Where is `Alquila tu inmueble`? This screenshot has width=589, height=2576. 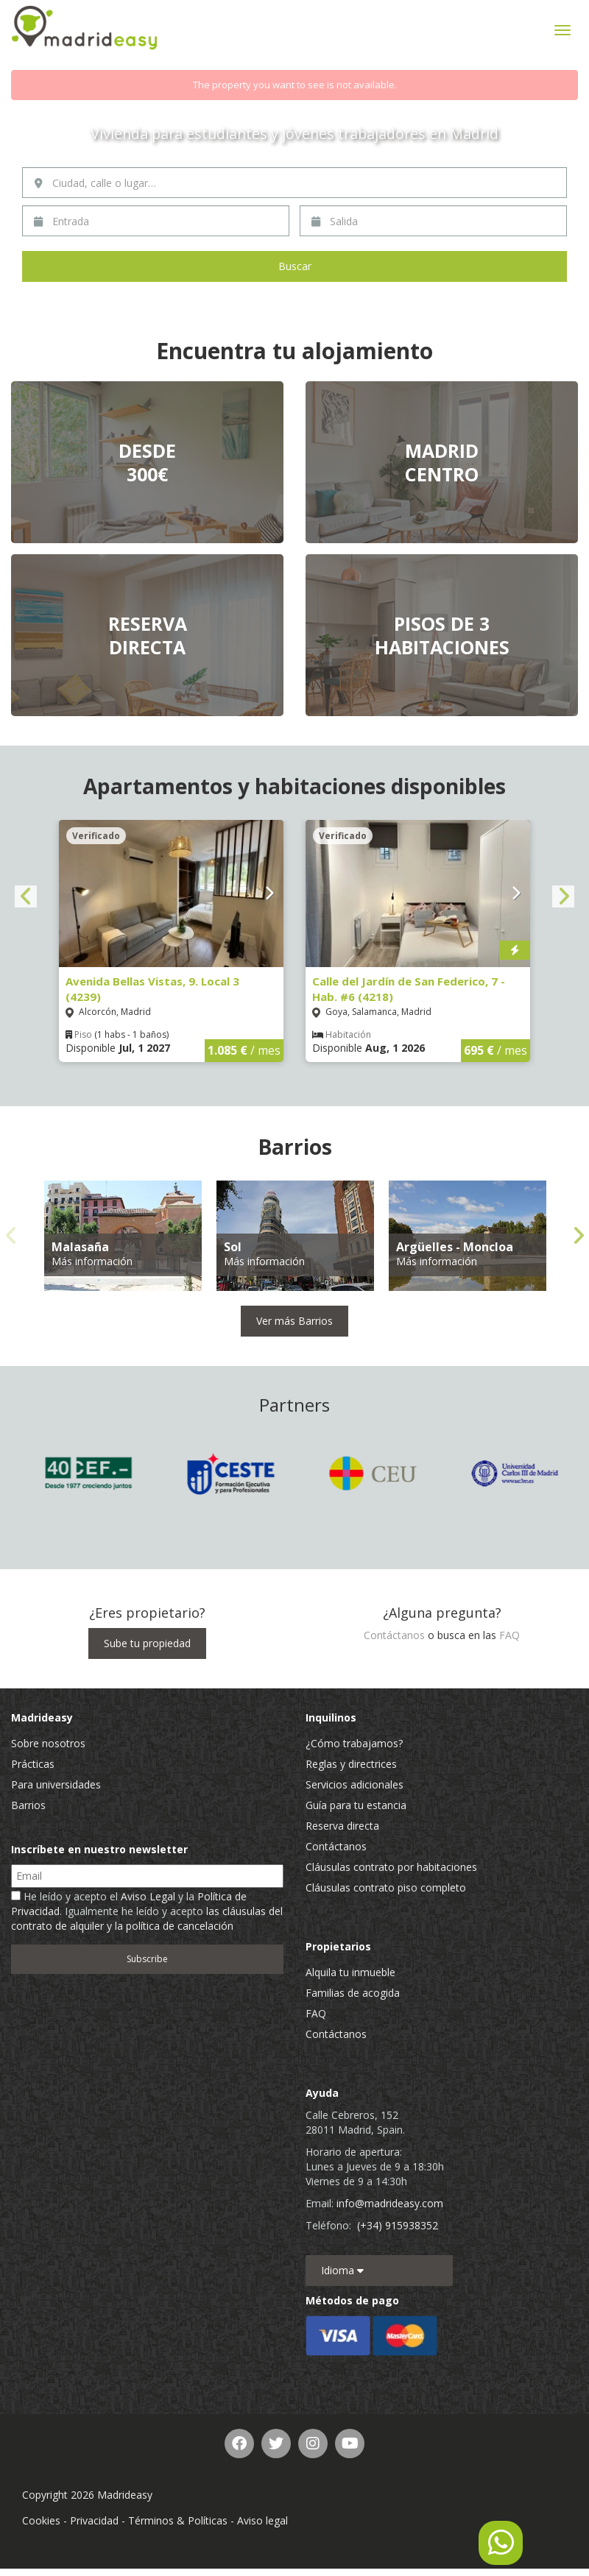 Alquila tu inmueble is located at coordinates (350, 1972).